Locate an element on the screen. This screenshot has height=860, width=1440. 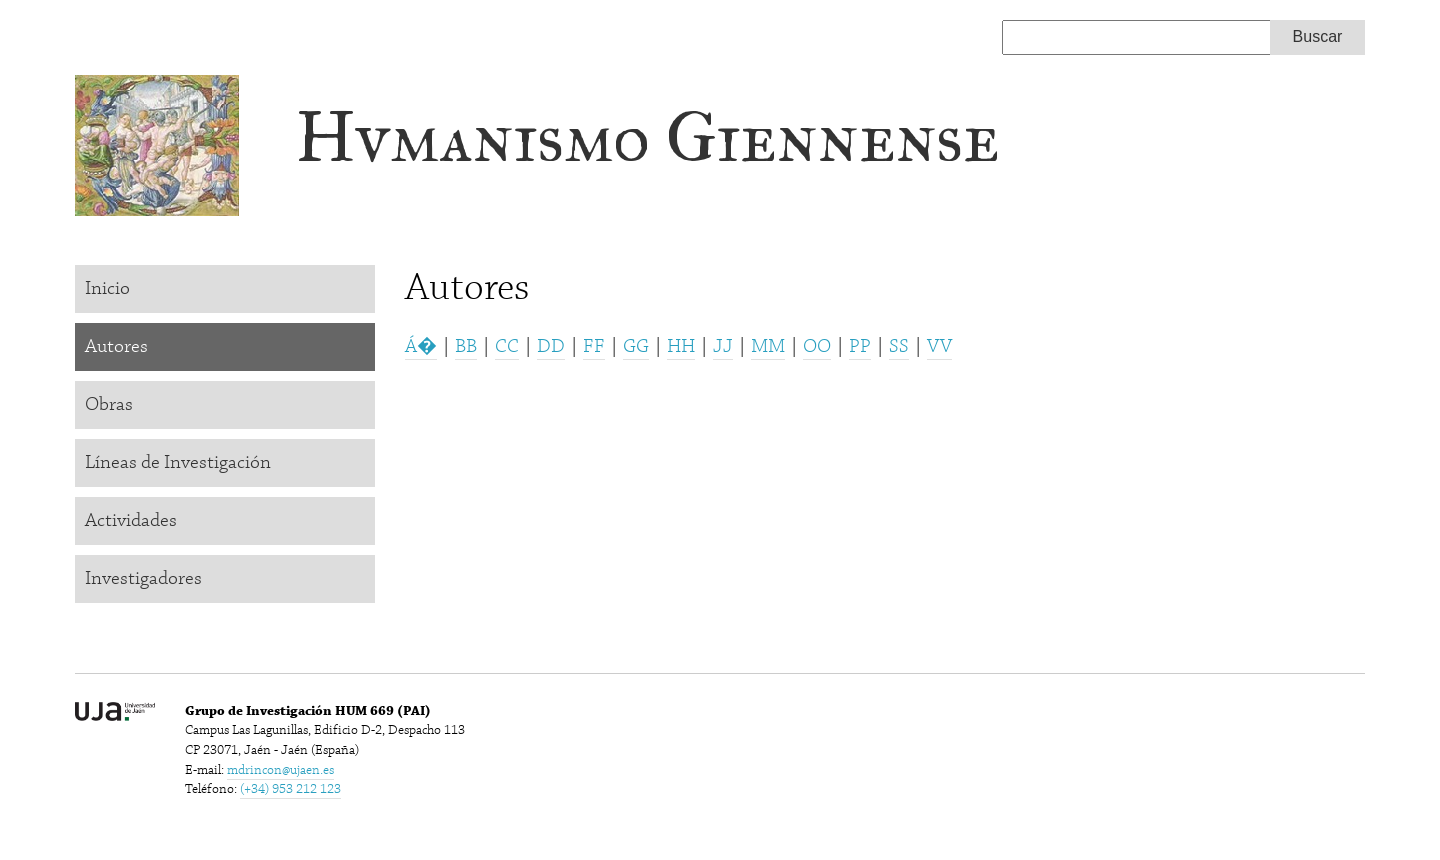
BB is located at coordinates (466, 346).